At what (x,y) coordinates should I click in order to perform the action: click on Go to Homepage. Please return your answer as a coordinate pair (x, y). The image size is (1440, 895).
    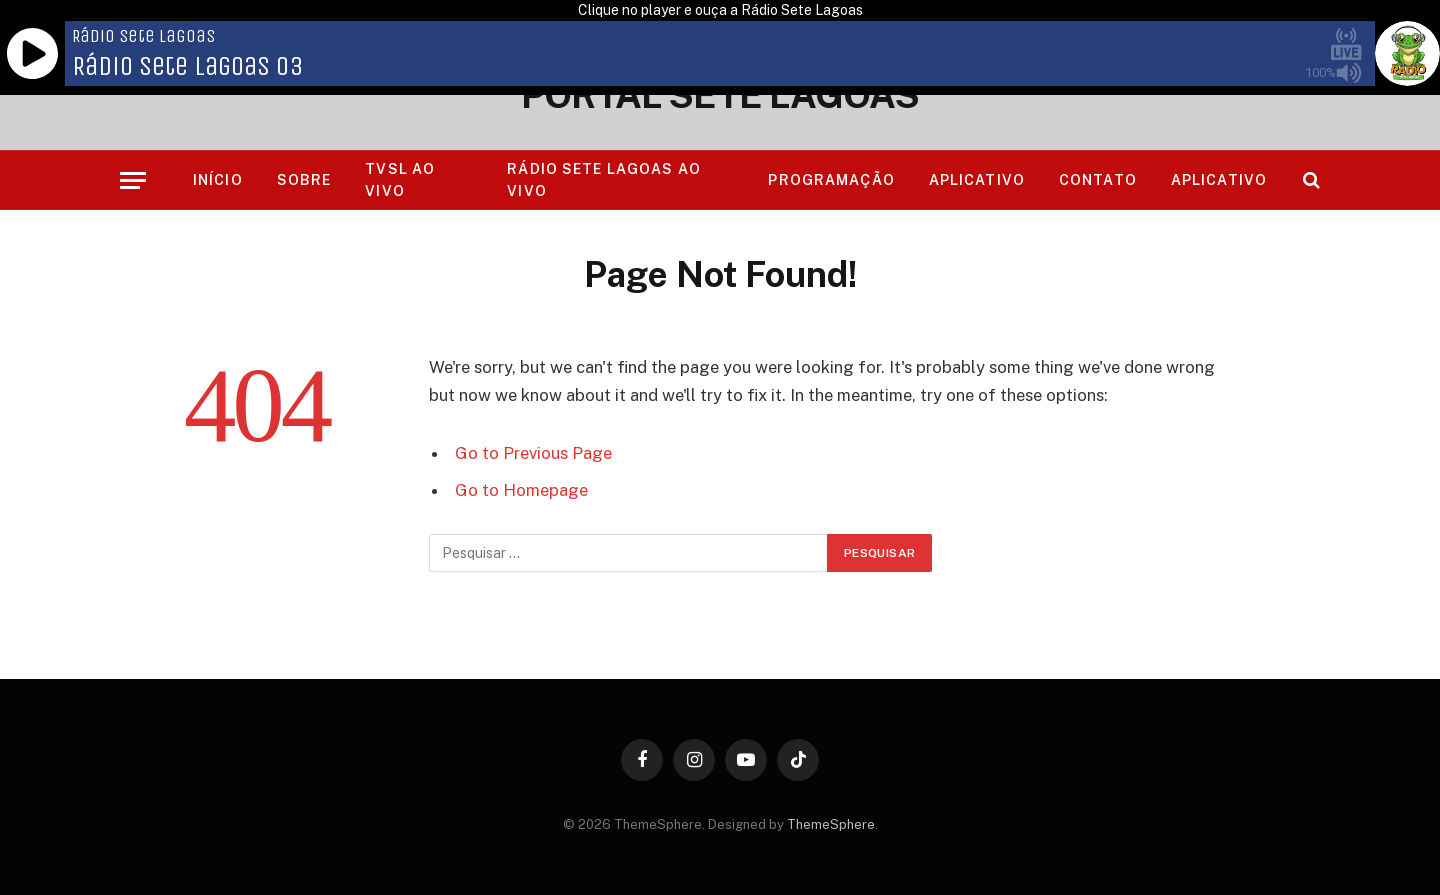
    Looking at the image, I should click on (521, 490).